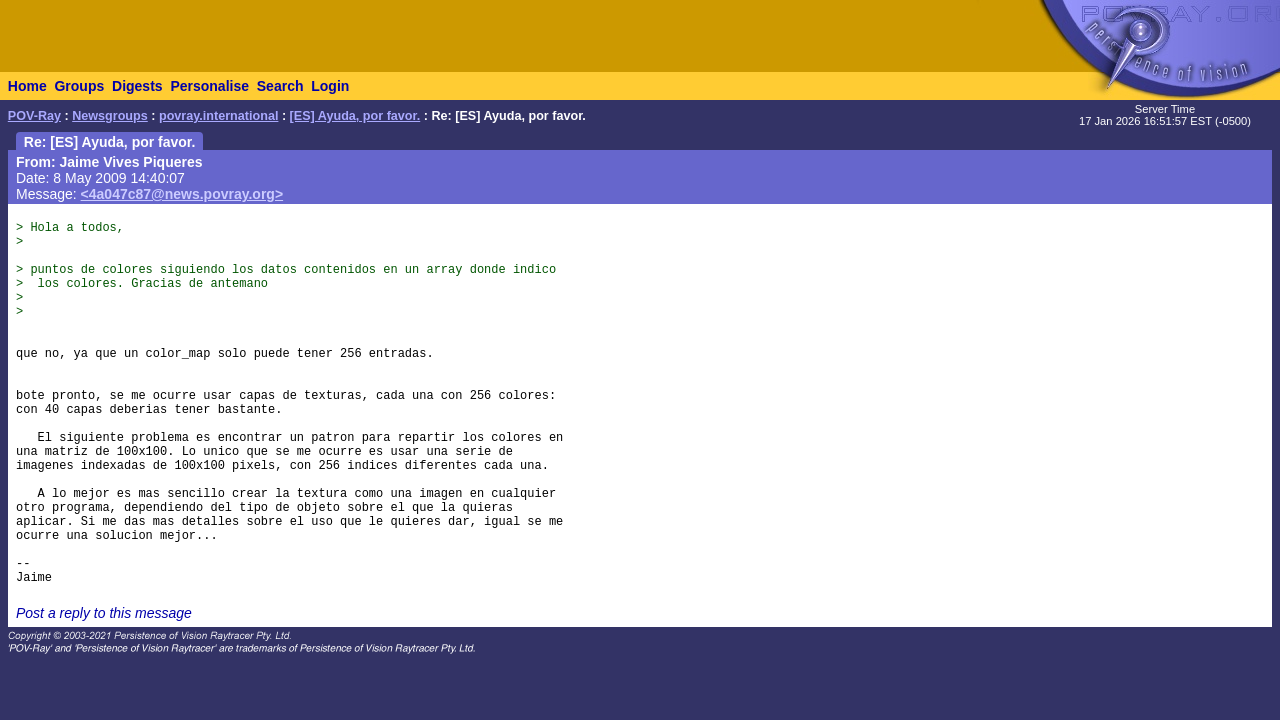  Describe the element at coordinates (110, 116) in the screenshot. I see `Newsgroups` at that location.